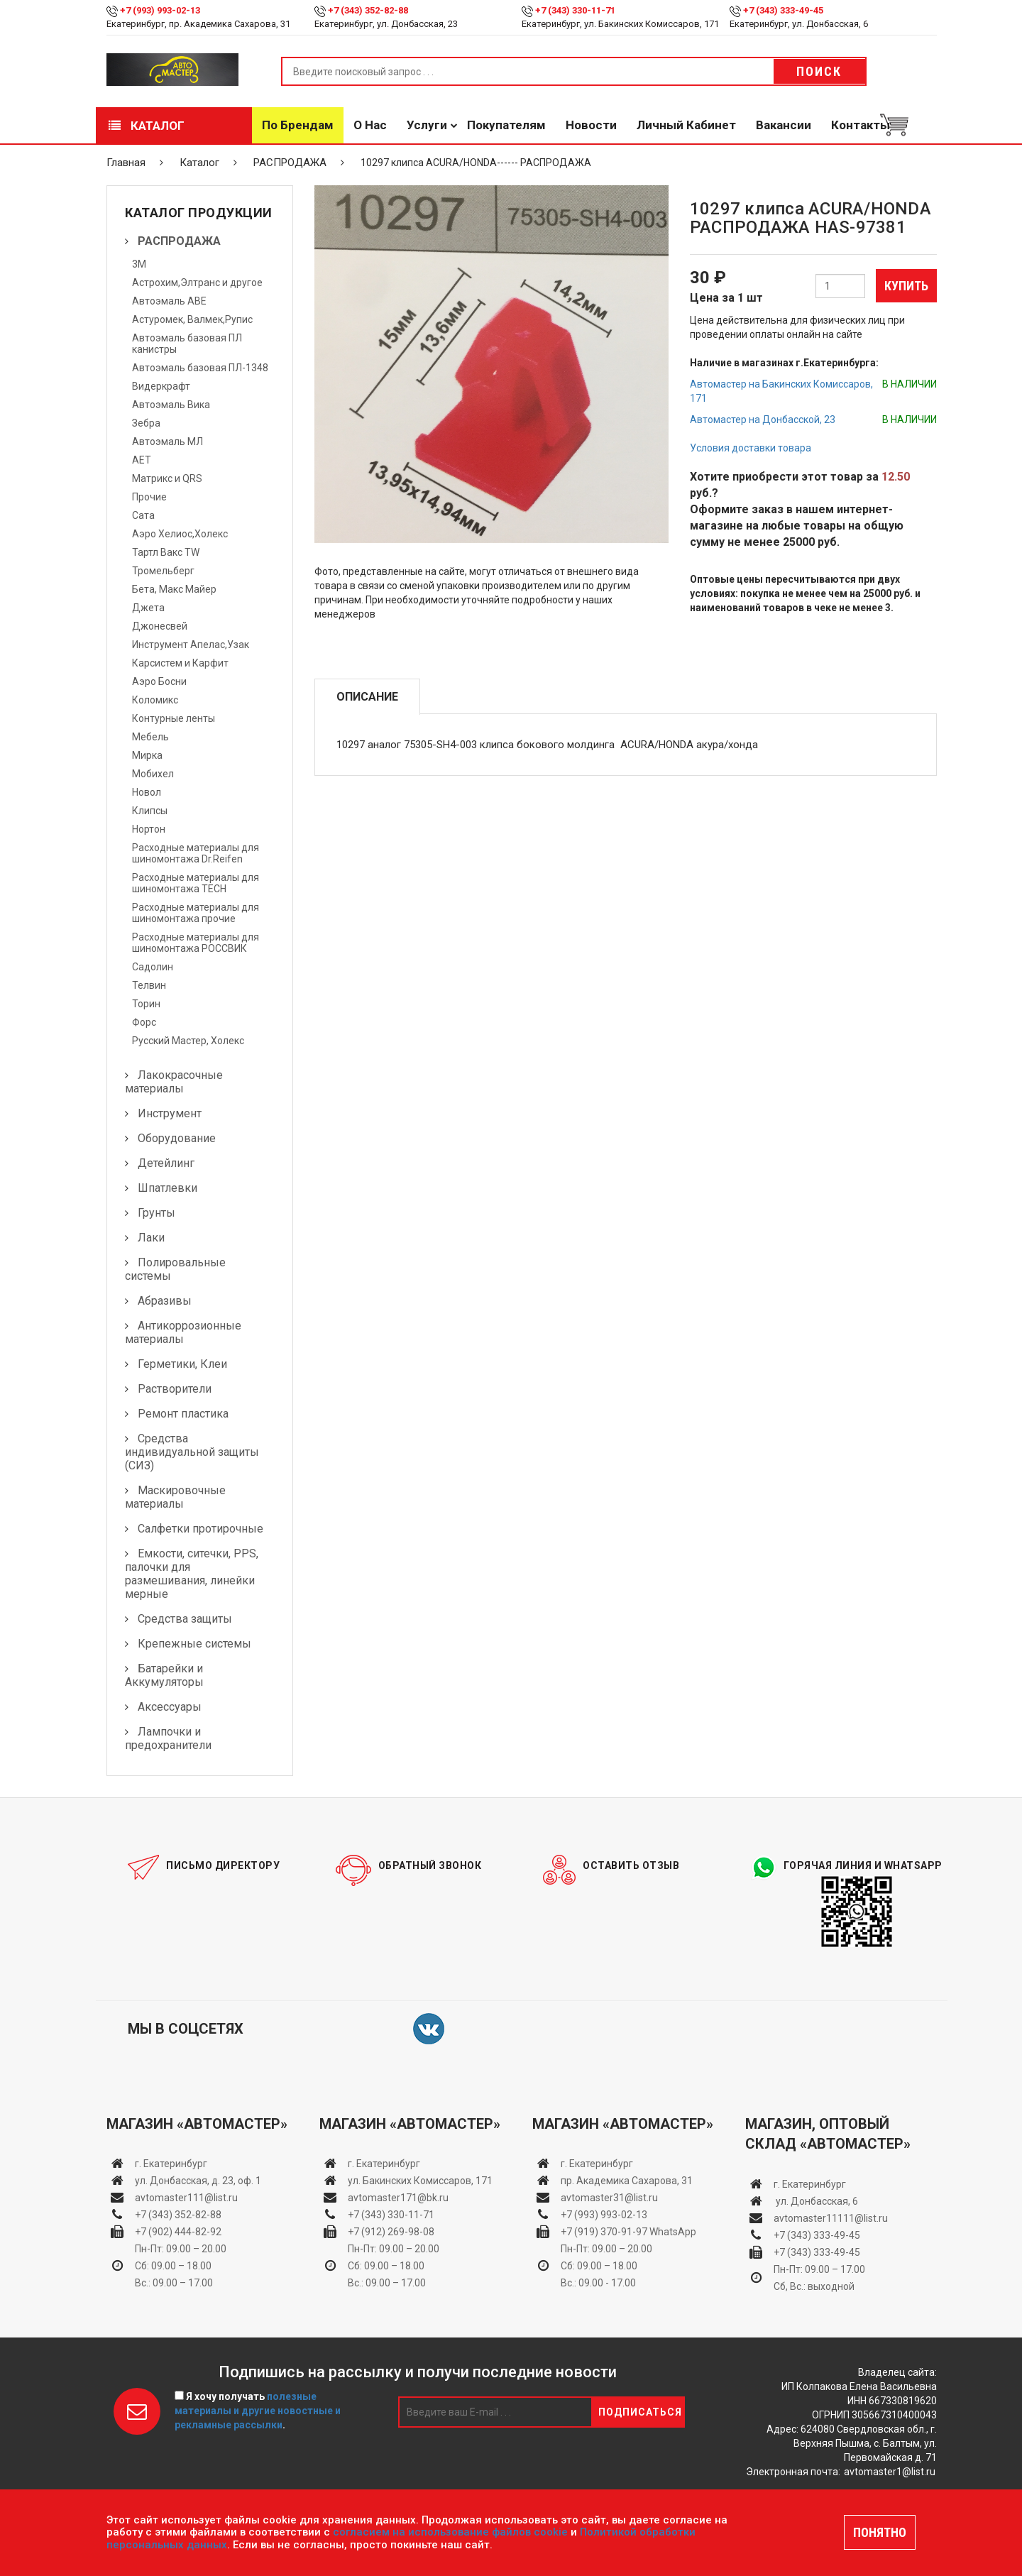 The image size is (1022, 2576). Describe the element at coordinates (173, 718) in the screenshot. I see `Контурные ленты` at that location.